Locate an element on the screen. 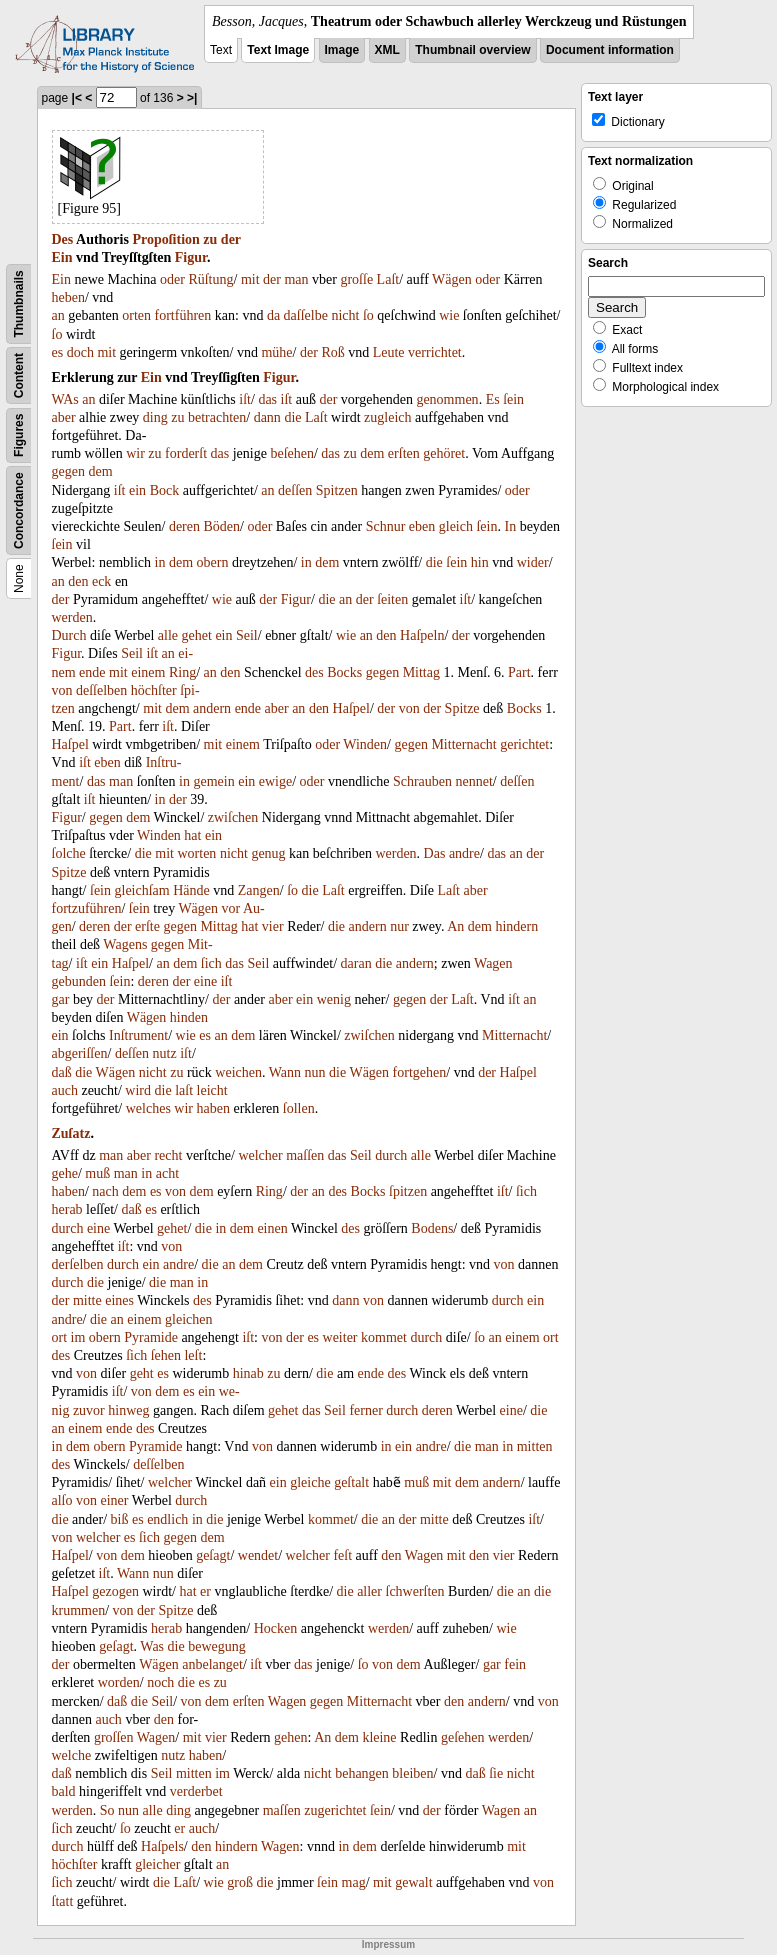 This screenshot has width=777, height=1955. durch is located at coordinates (391, 1155).